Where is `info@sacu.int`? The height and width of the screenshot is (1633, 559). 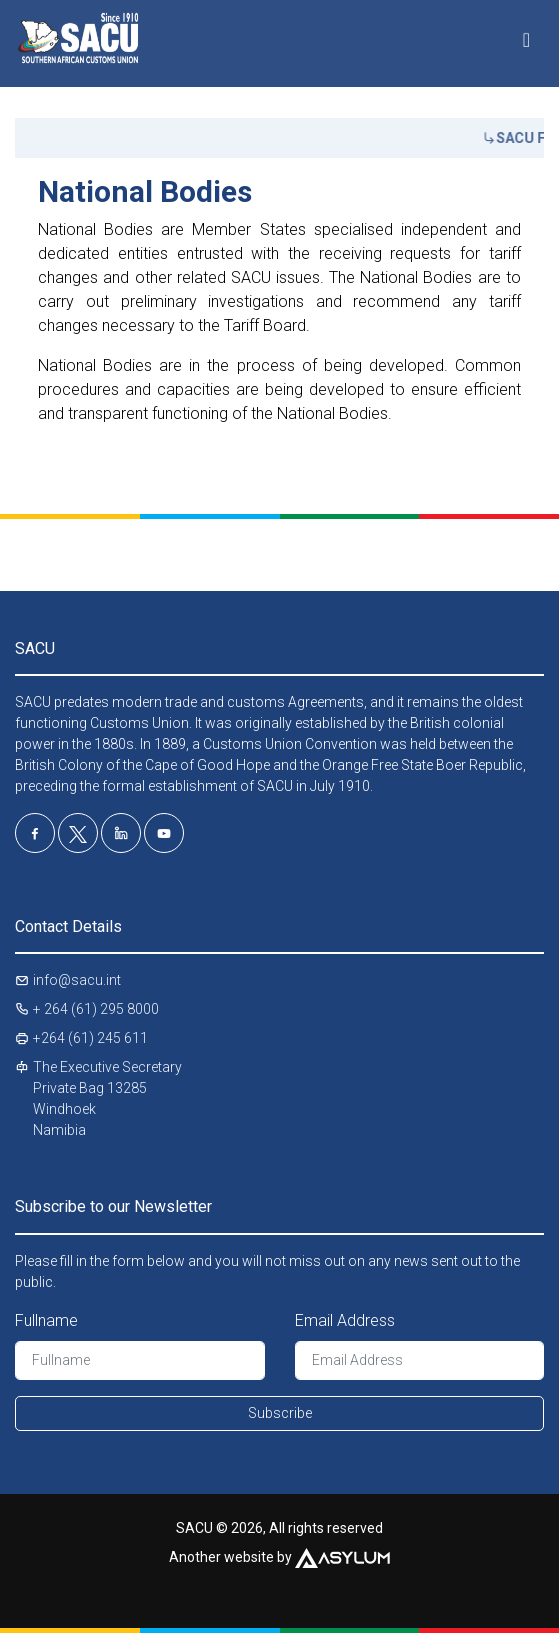 info@sacu.int is located at coordinates (77, 980).